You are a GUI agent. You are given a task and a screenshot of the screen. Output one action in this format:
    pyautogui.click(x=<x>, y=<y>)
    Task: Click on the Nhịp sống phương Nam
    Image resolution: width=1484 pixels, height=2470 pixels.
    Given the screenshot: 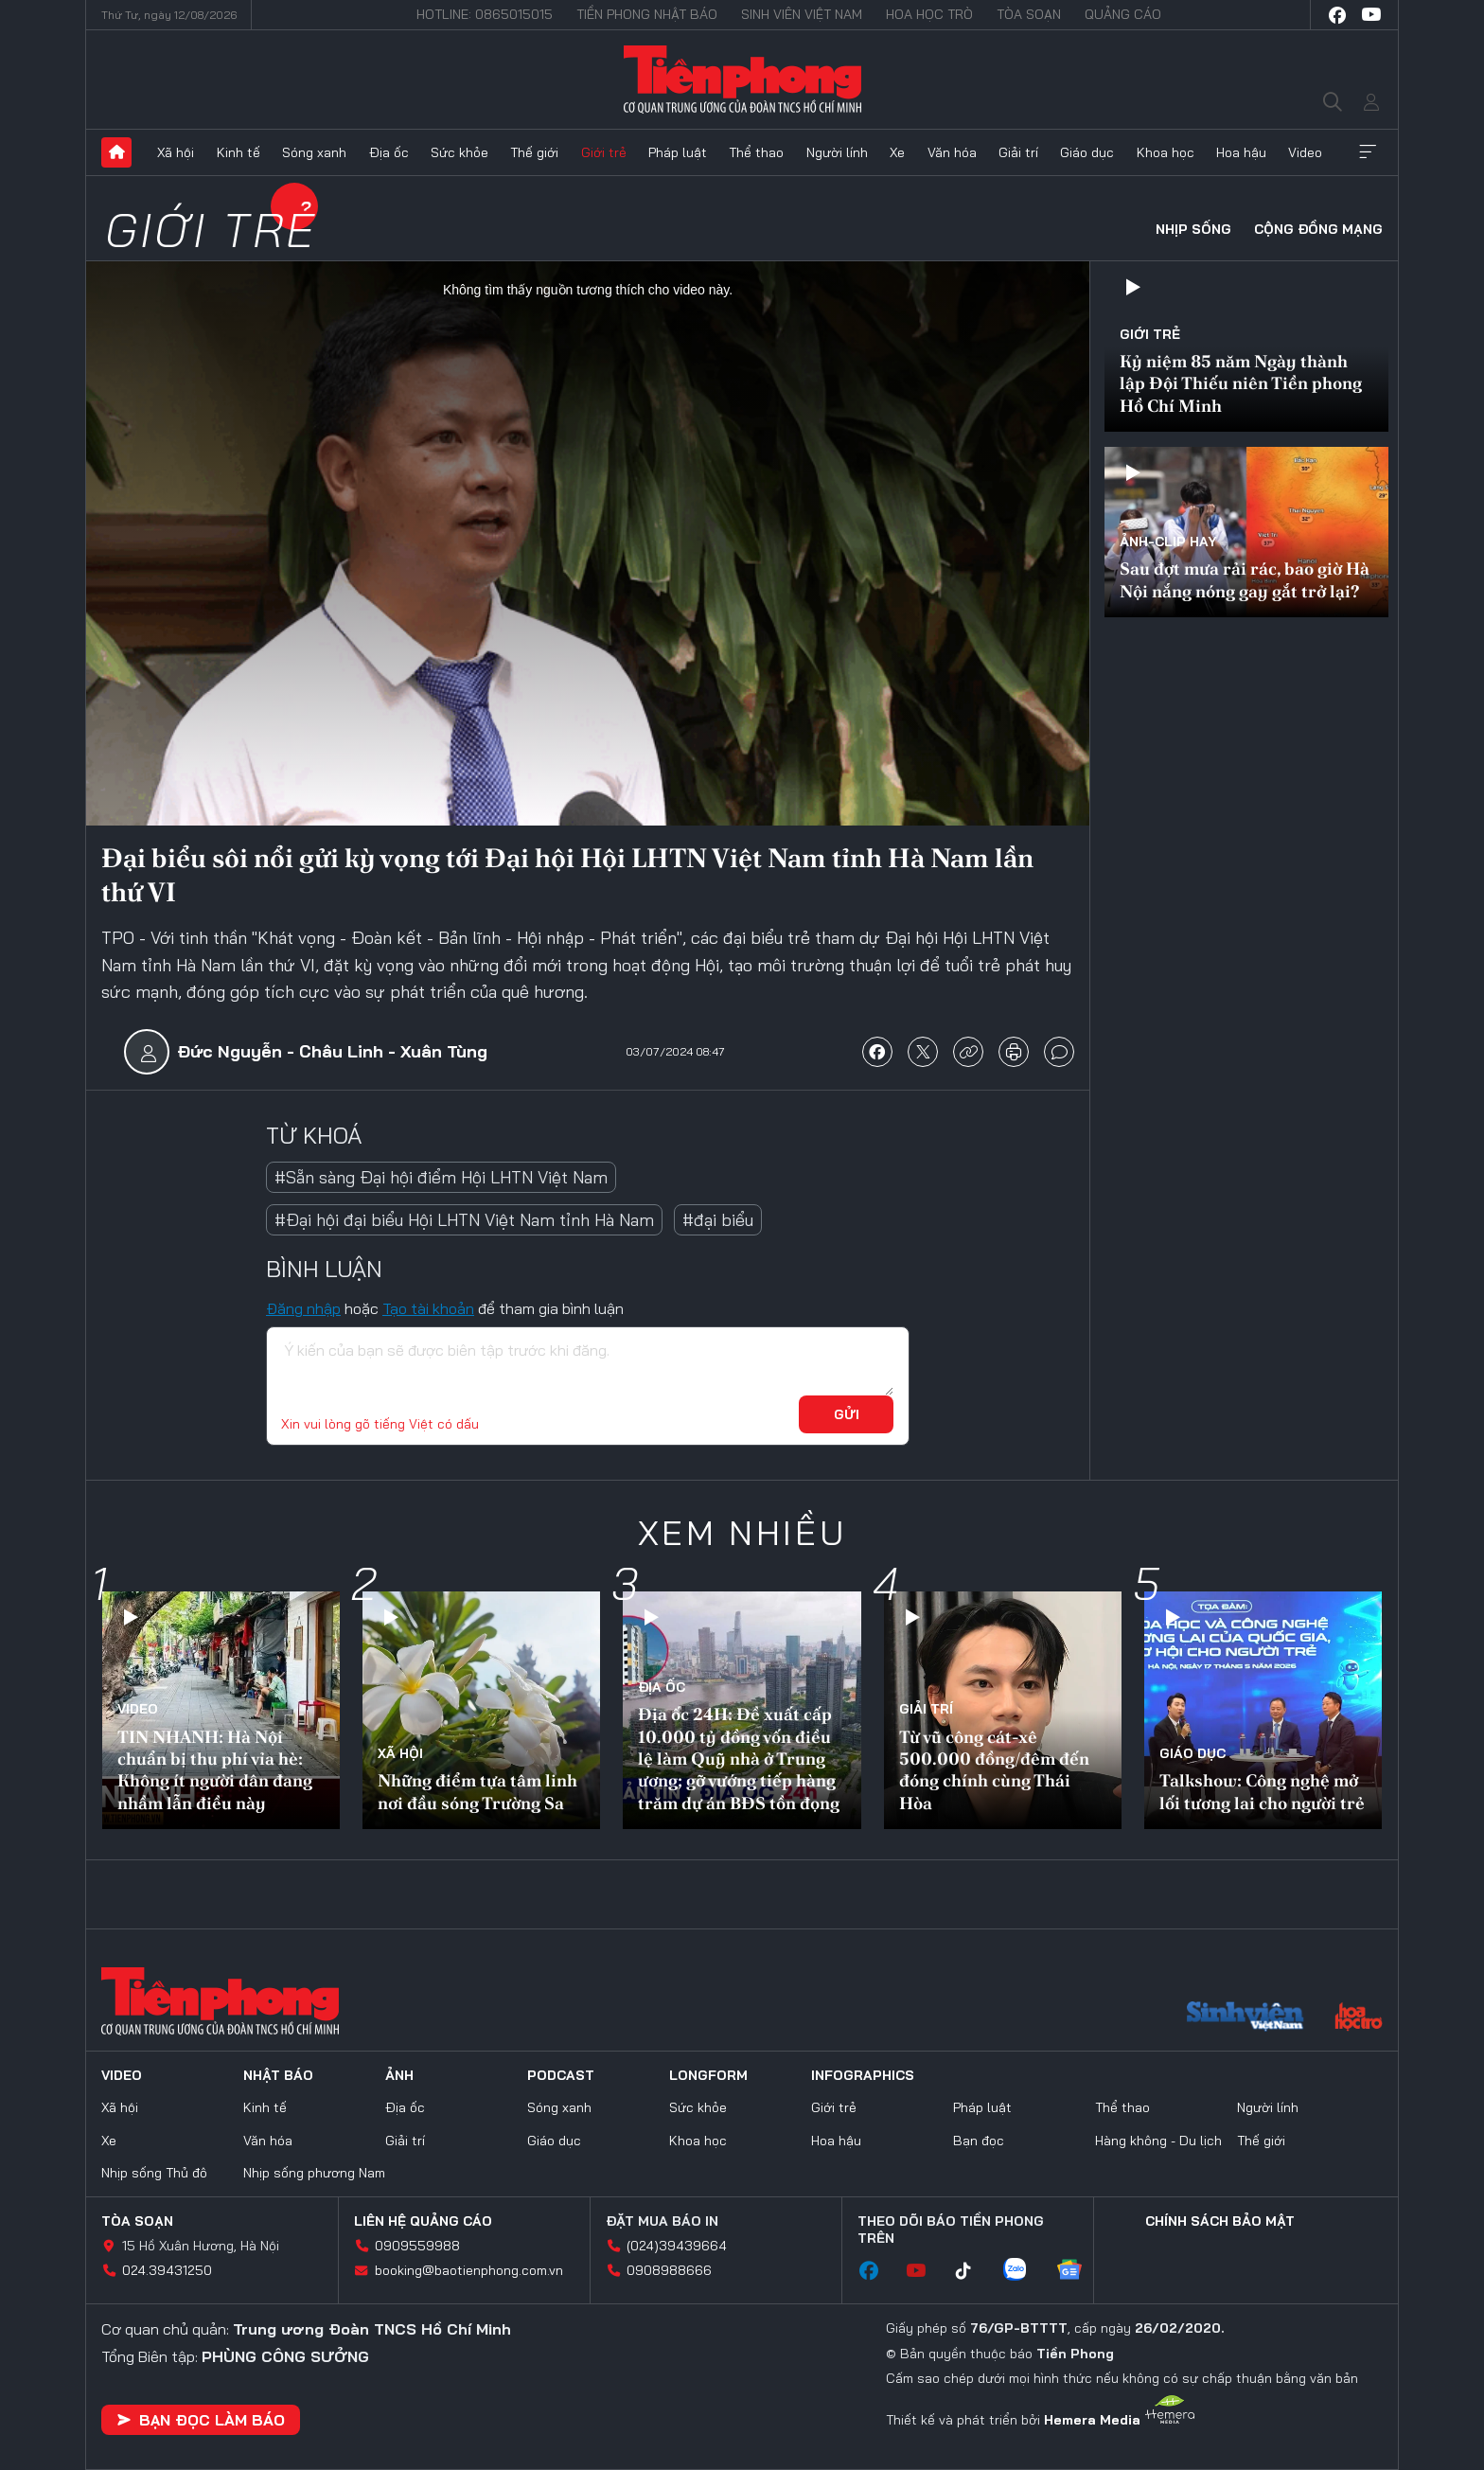 What is the action you would take?
    pyautogui.click(x=314, y=2172)
    